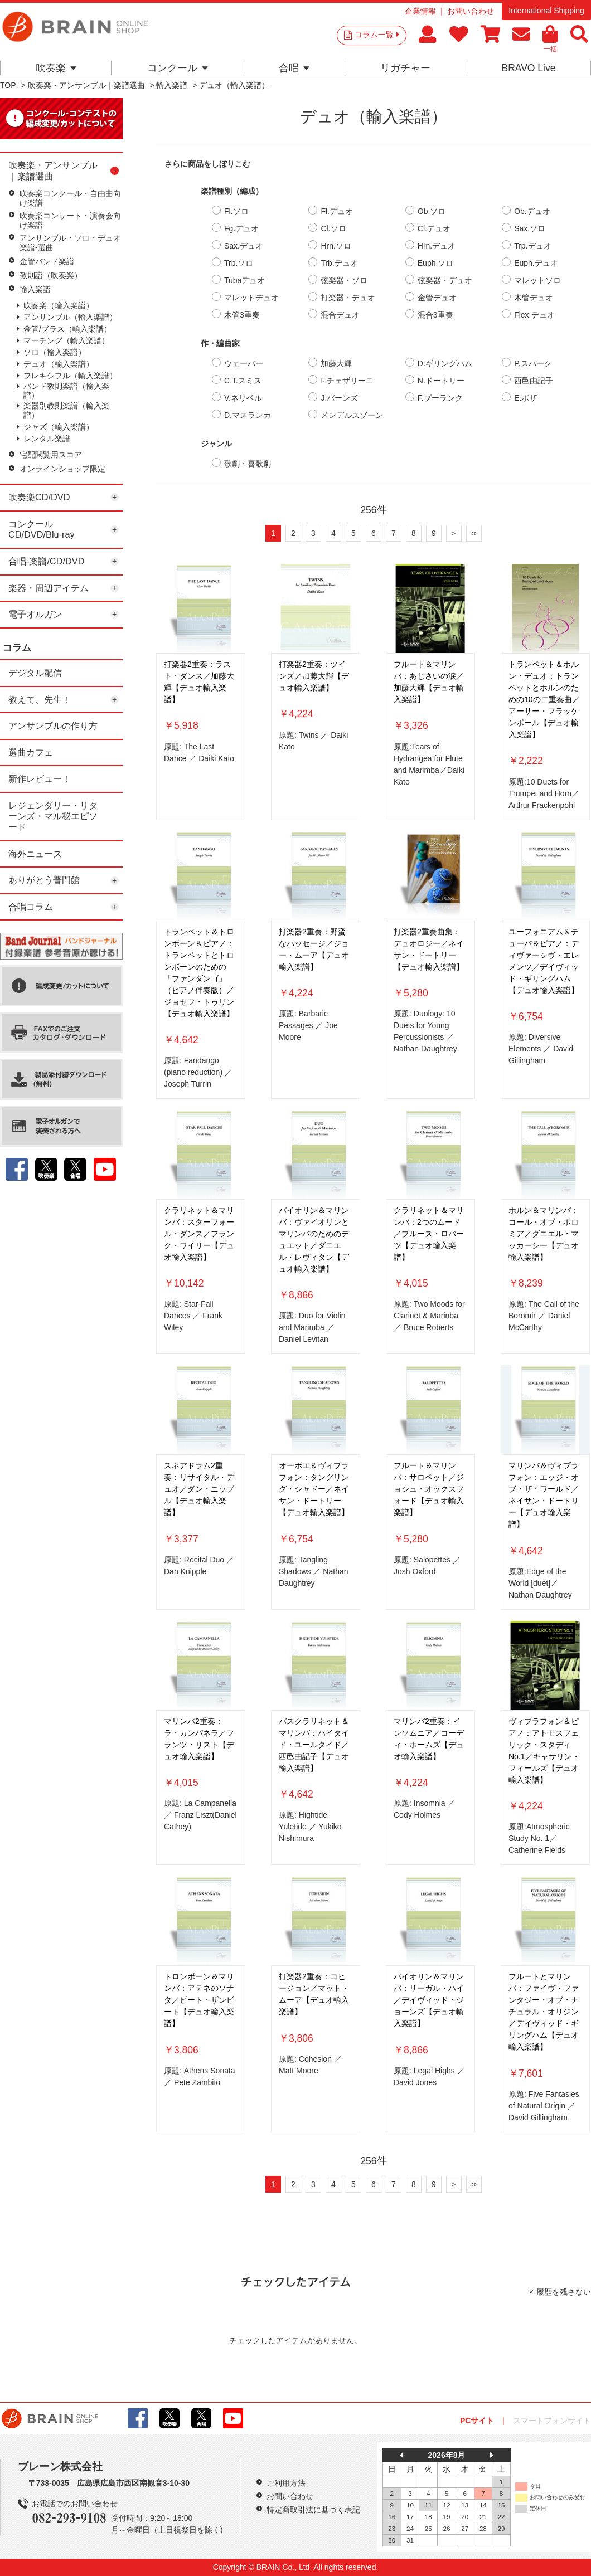 Image resolution: width=591 pixels, height=2576 pixels. Describe the element at coordinates (432, 211) in the screenshot. I see `Ob.ソロ` at that location.